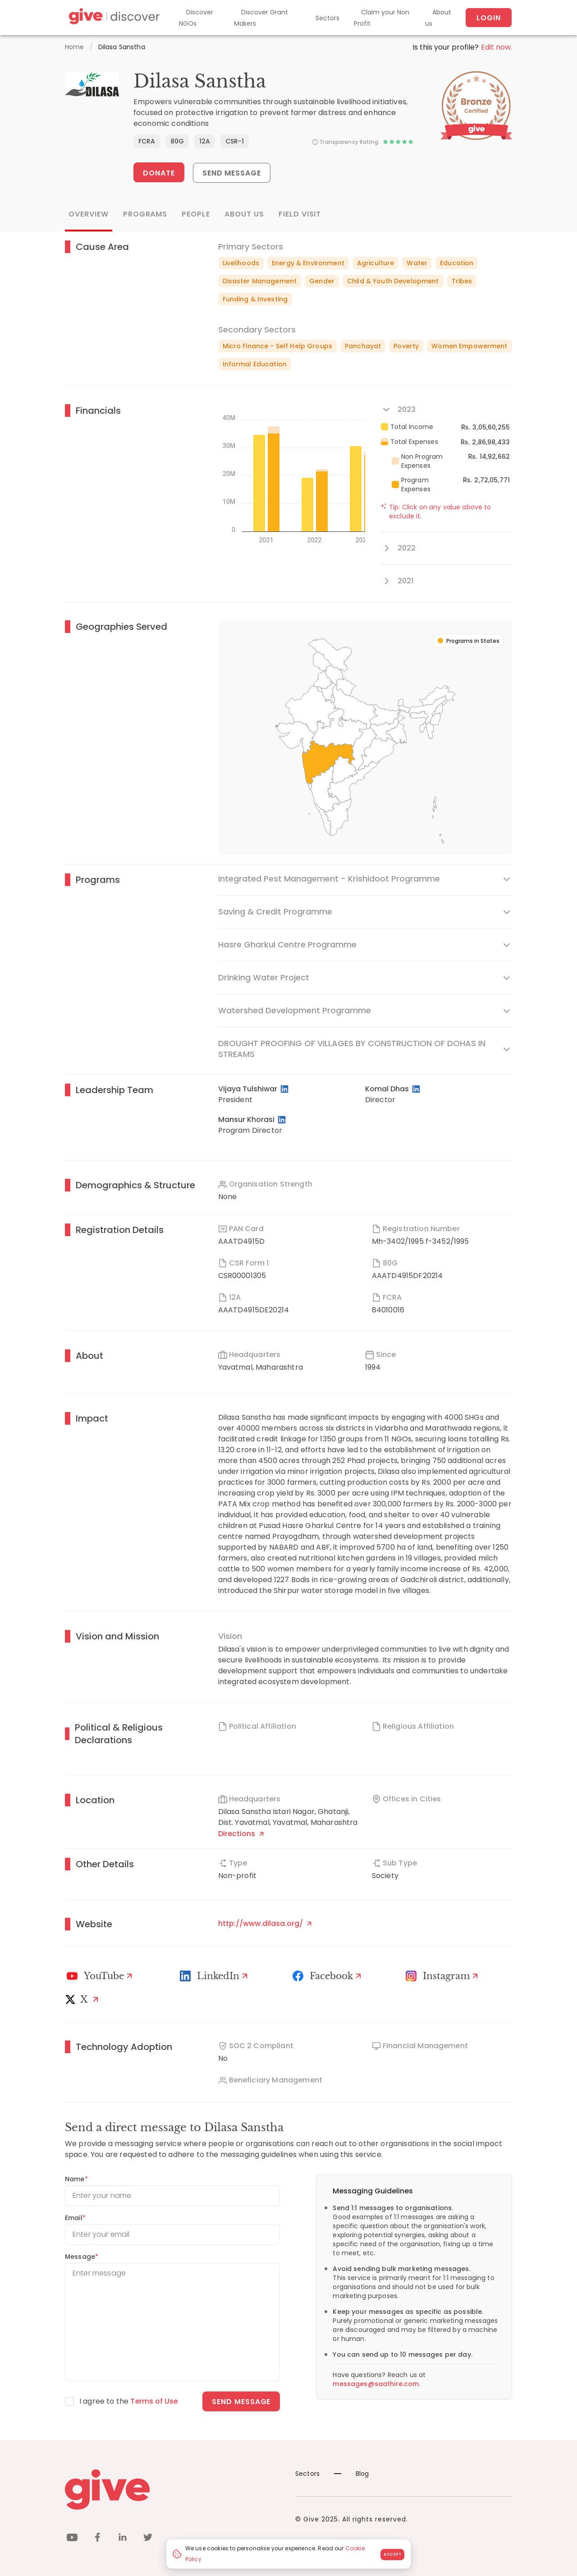  Describe the element at coordinates (328, 1975) in the screenshot. I see `[Facebook]` at that location.